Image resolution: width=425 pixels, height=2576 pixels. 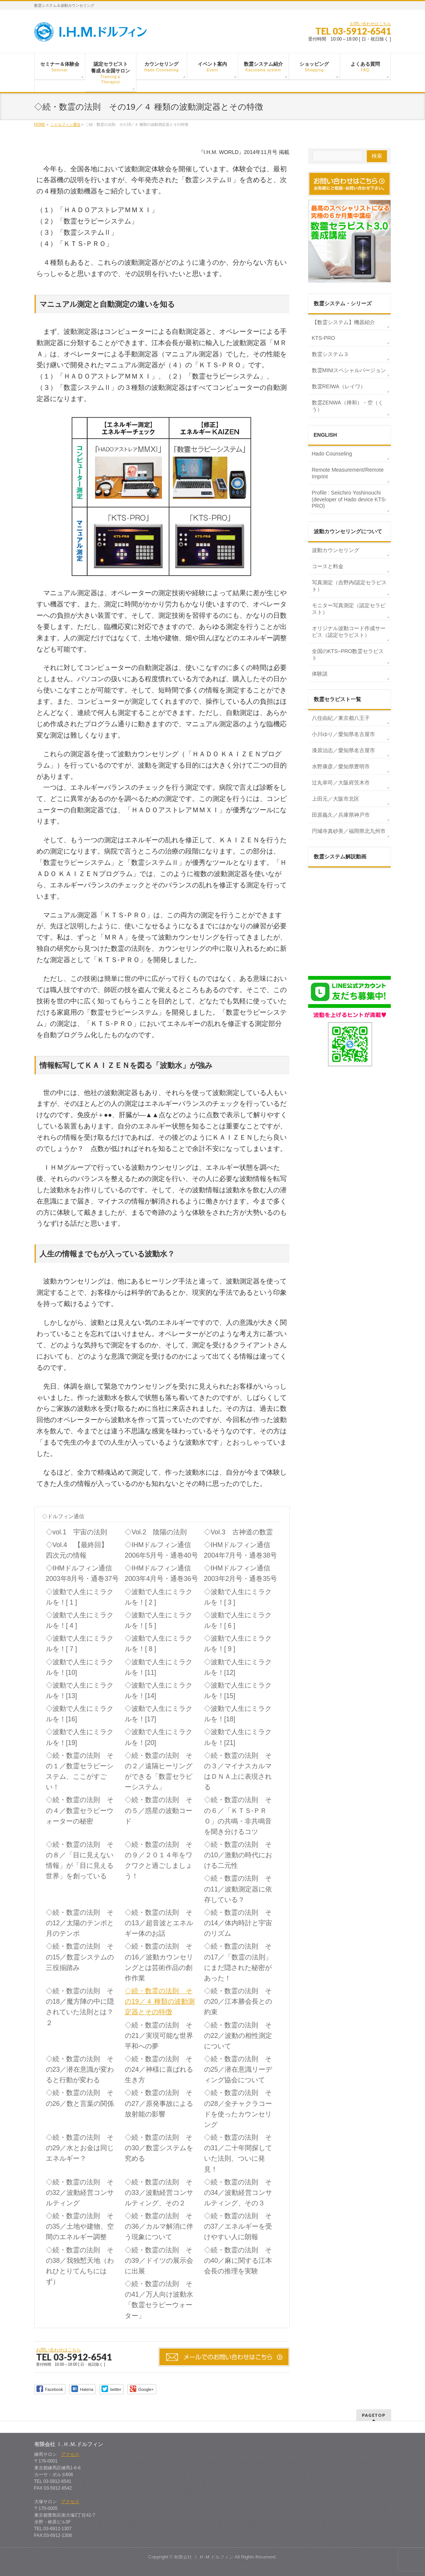 I want to click on ◇波動で人生にミラクルを！[14], so click(x=158, y=1691).